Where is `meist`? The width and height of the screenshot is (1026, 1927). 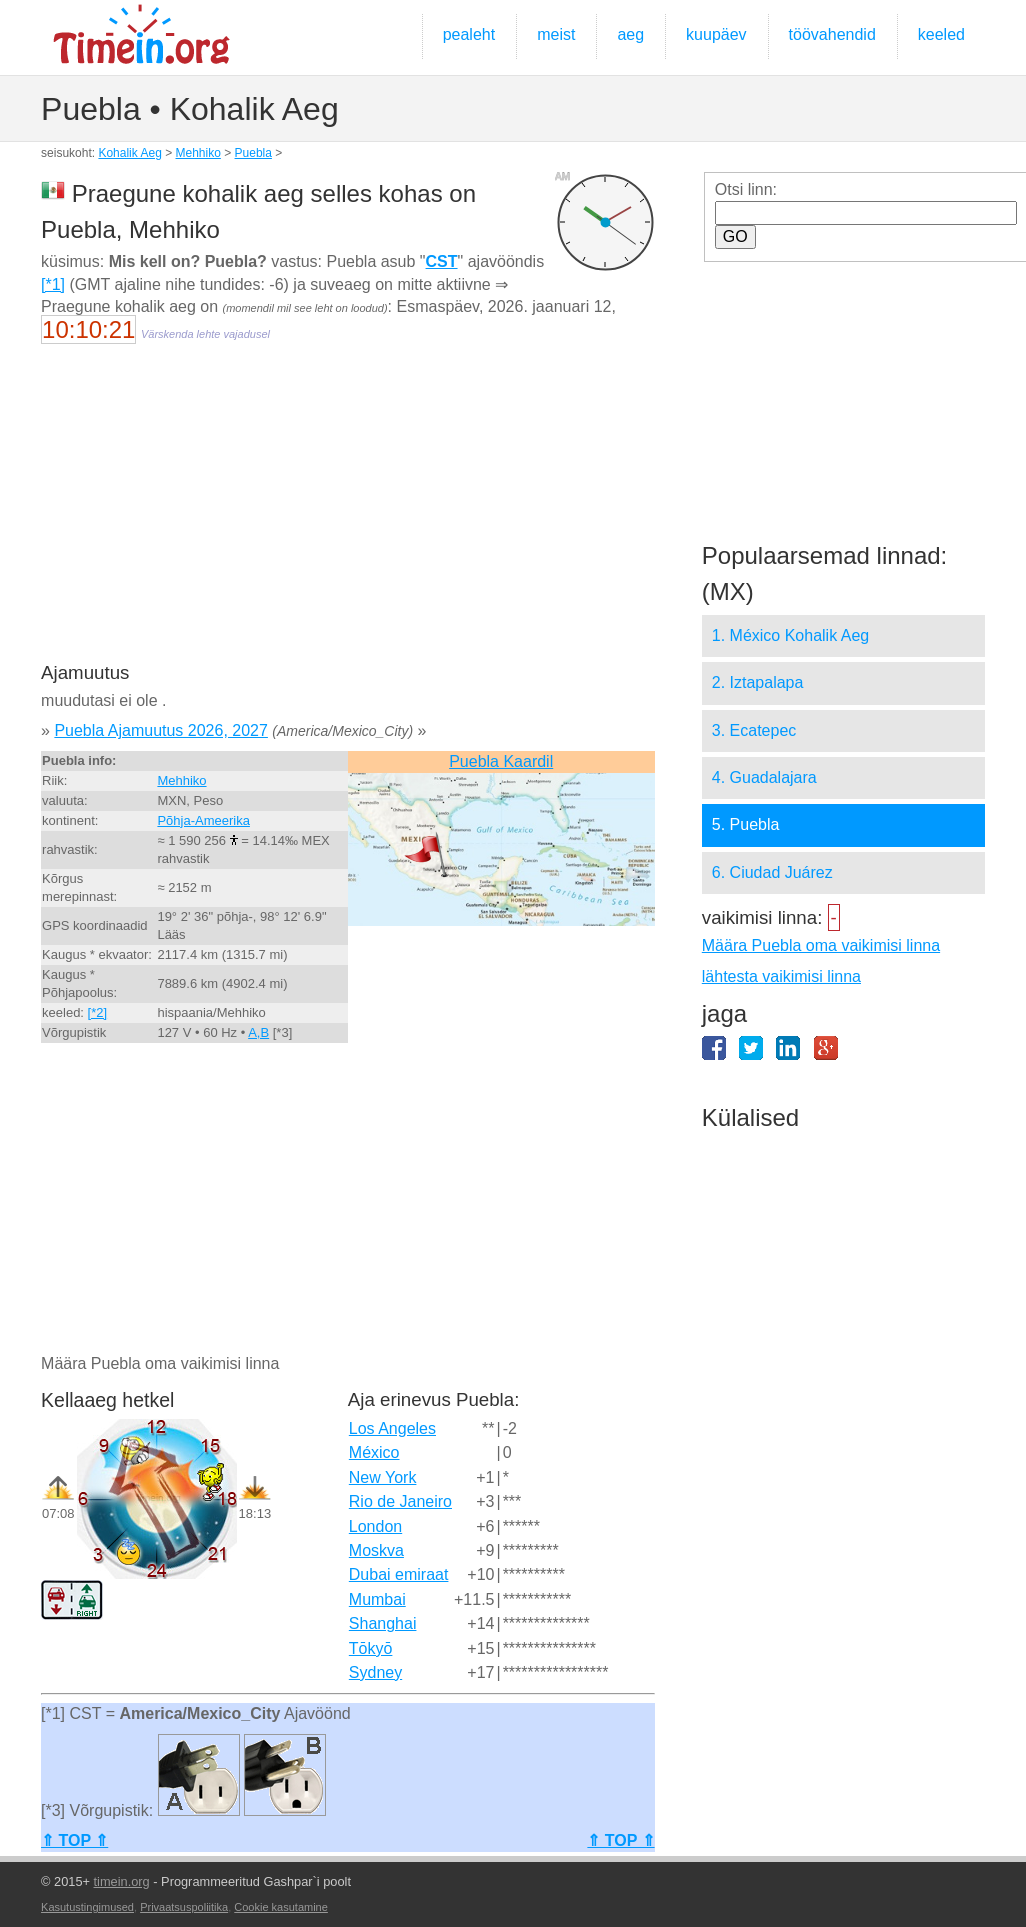
meist is located at coordinates (556, 34).